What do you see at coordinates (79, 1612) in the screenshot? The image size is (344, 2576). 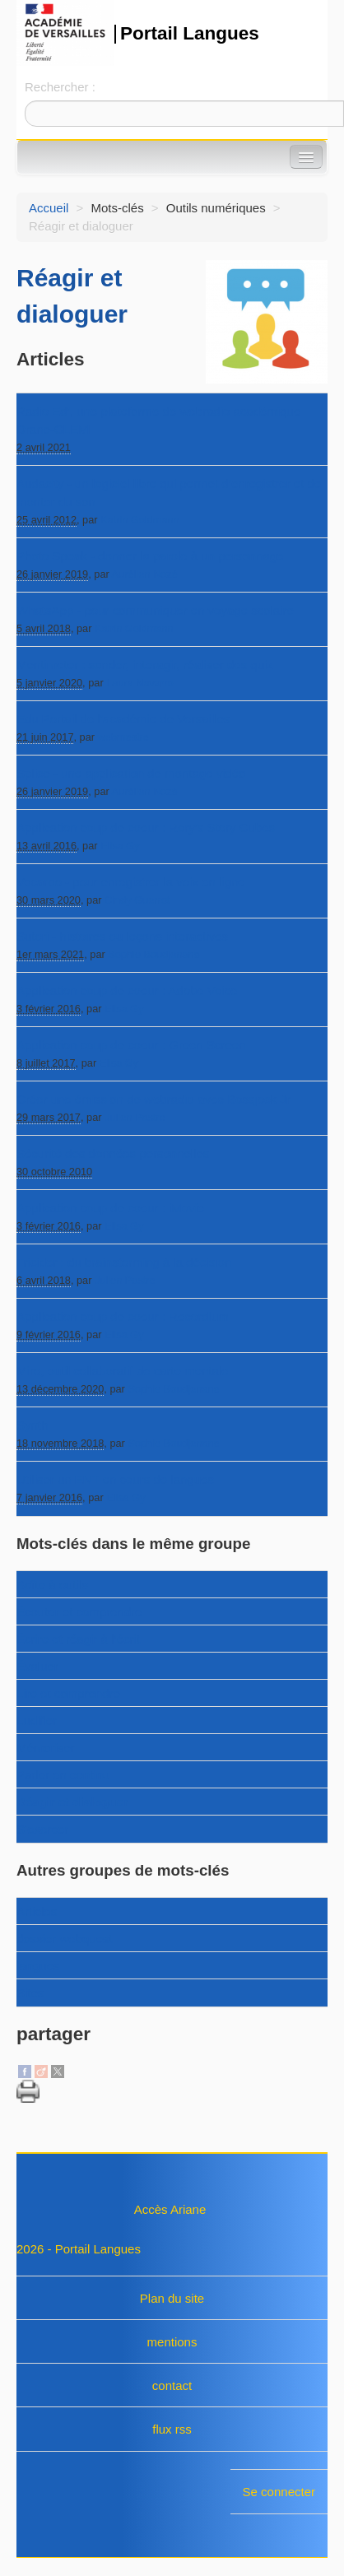 I see `Écouter et comprendre` at bounding box center [79, 1612].